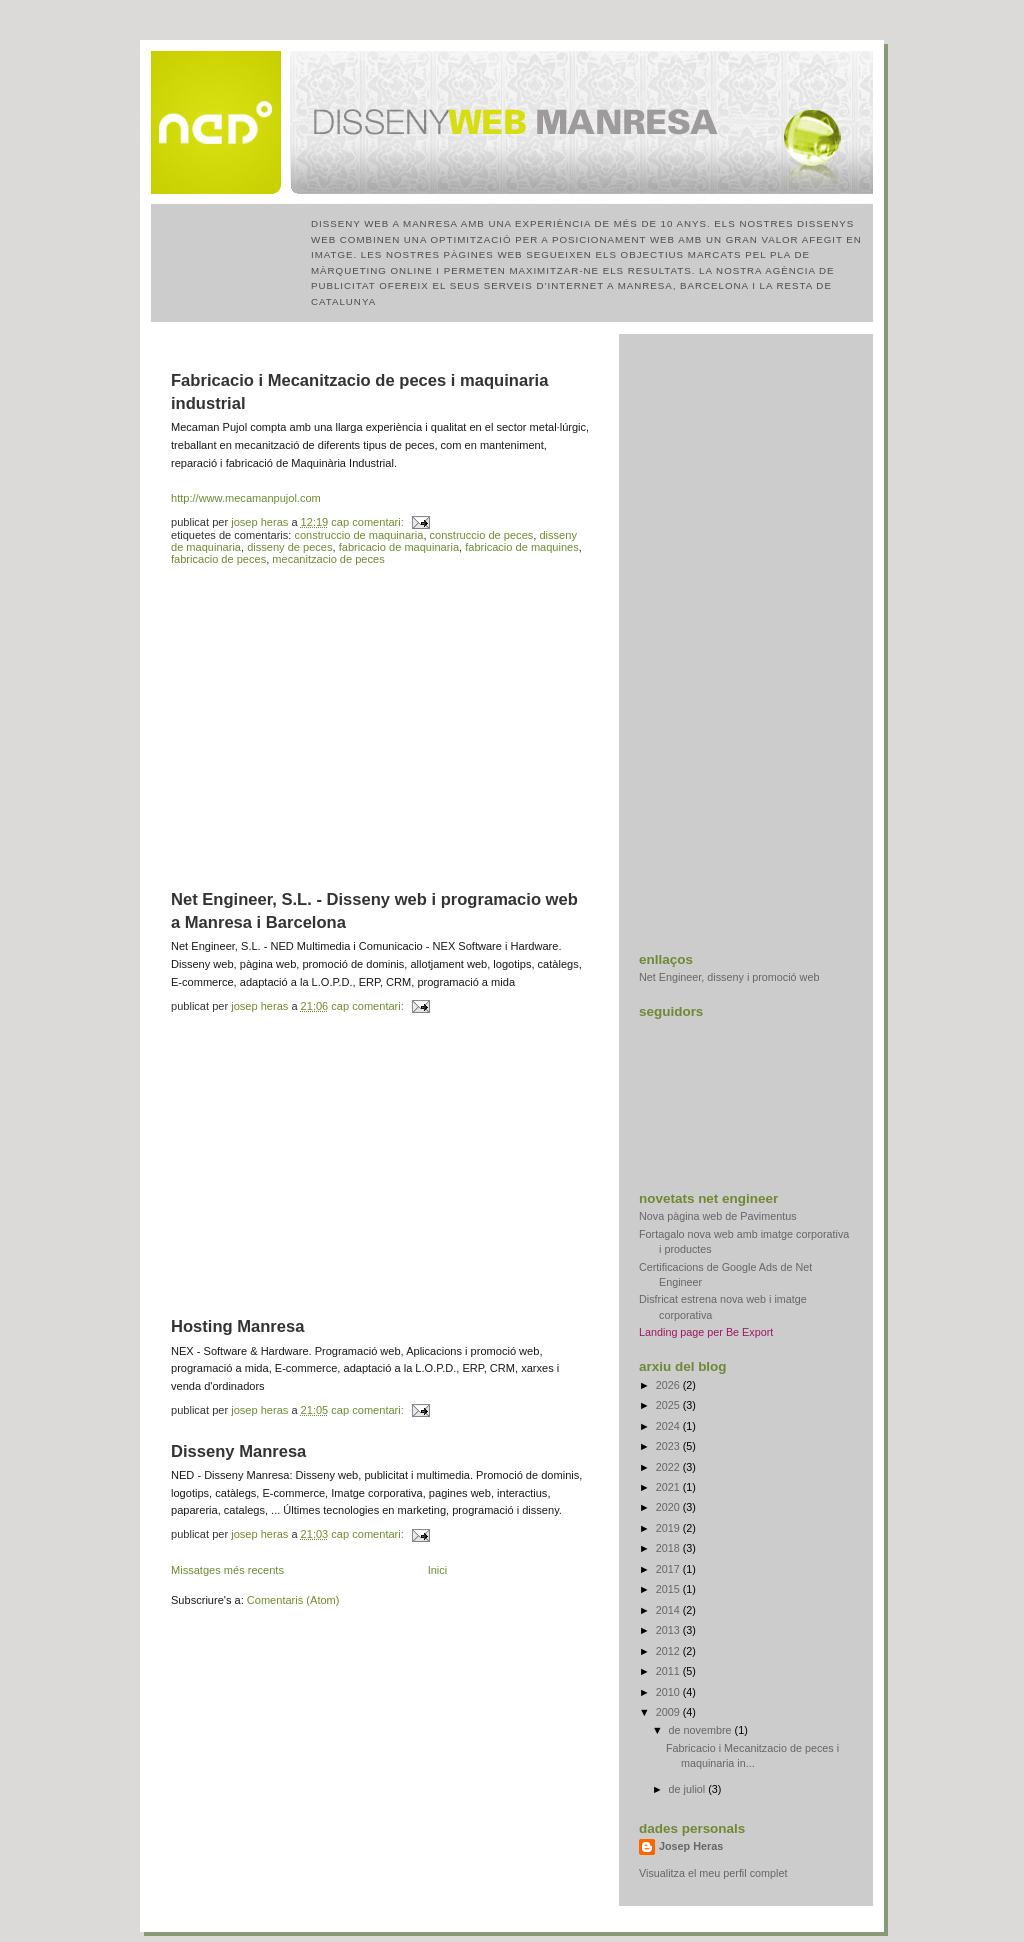  I want to click on de juliol, so click(689, 1789).